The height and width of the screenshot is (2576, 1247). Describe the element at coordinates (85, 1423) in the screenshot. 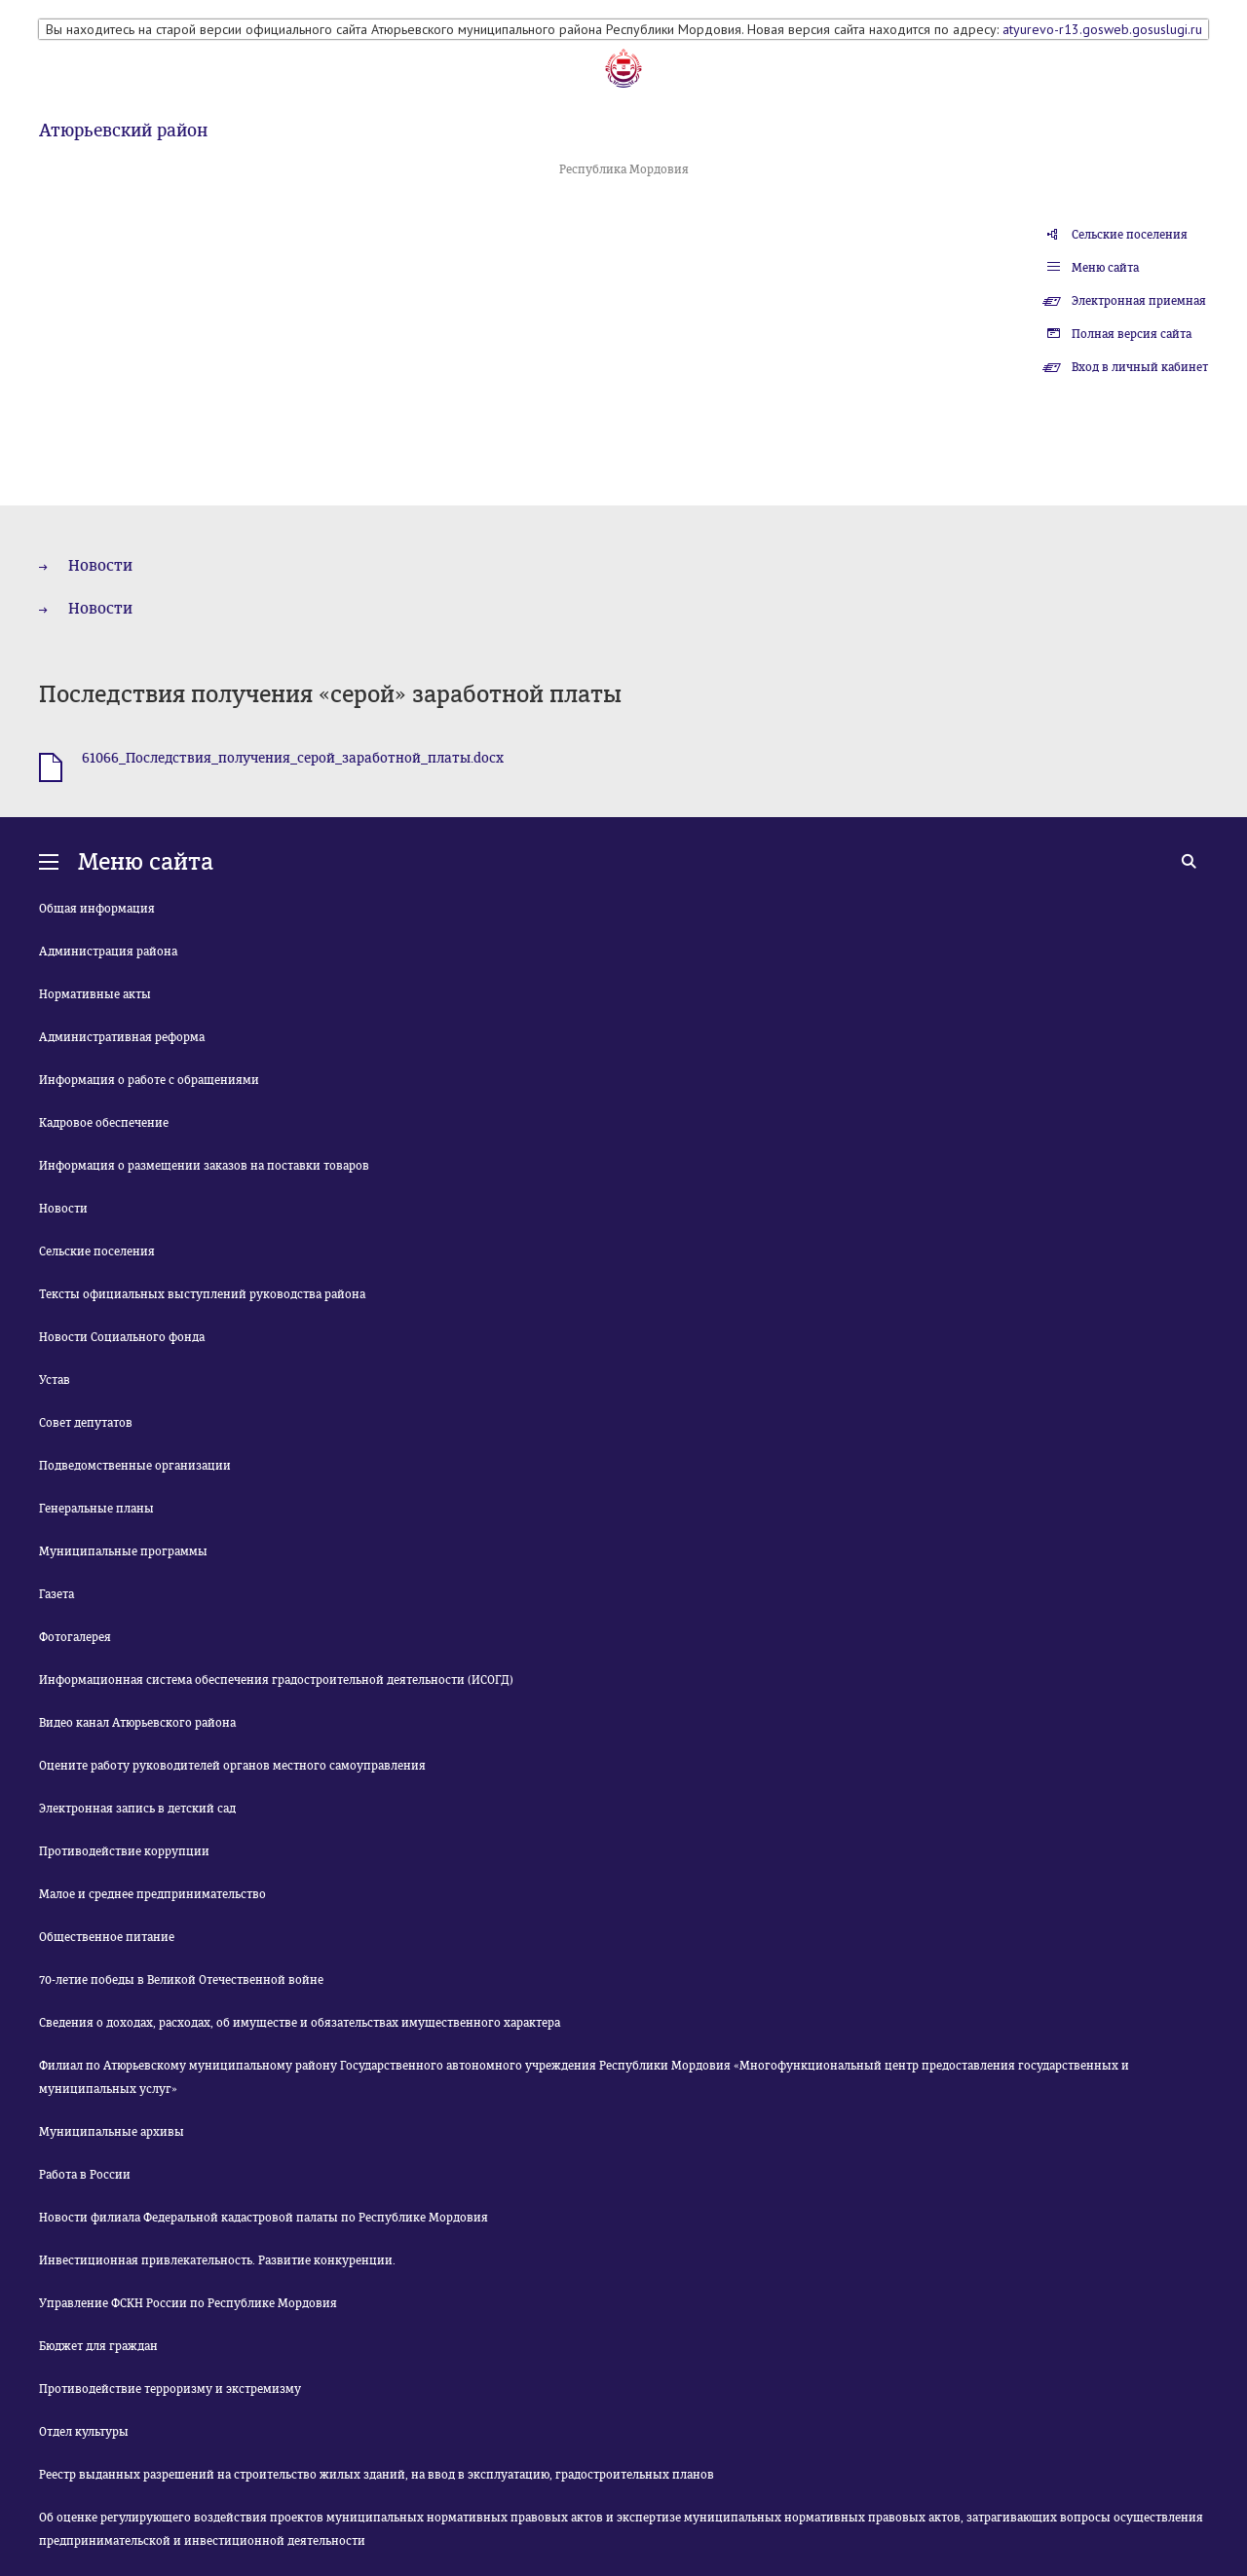

I see `Совет депутатов` at that location.